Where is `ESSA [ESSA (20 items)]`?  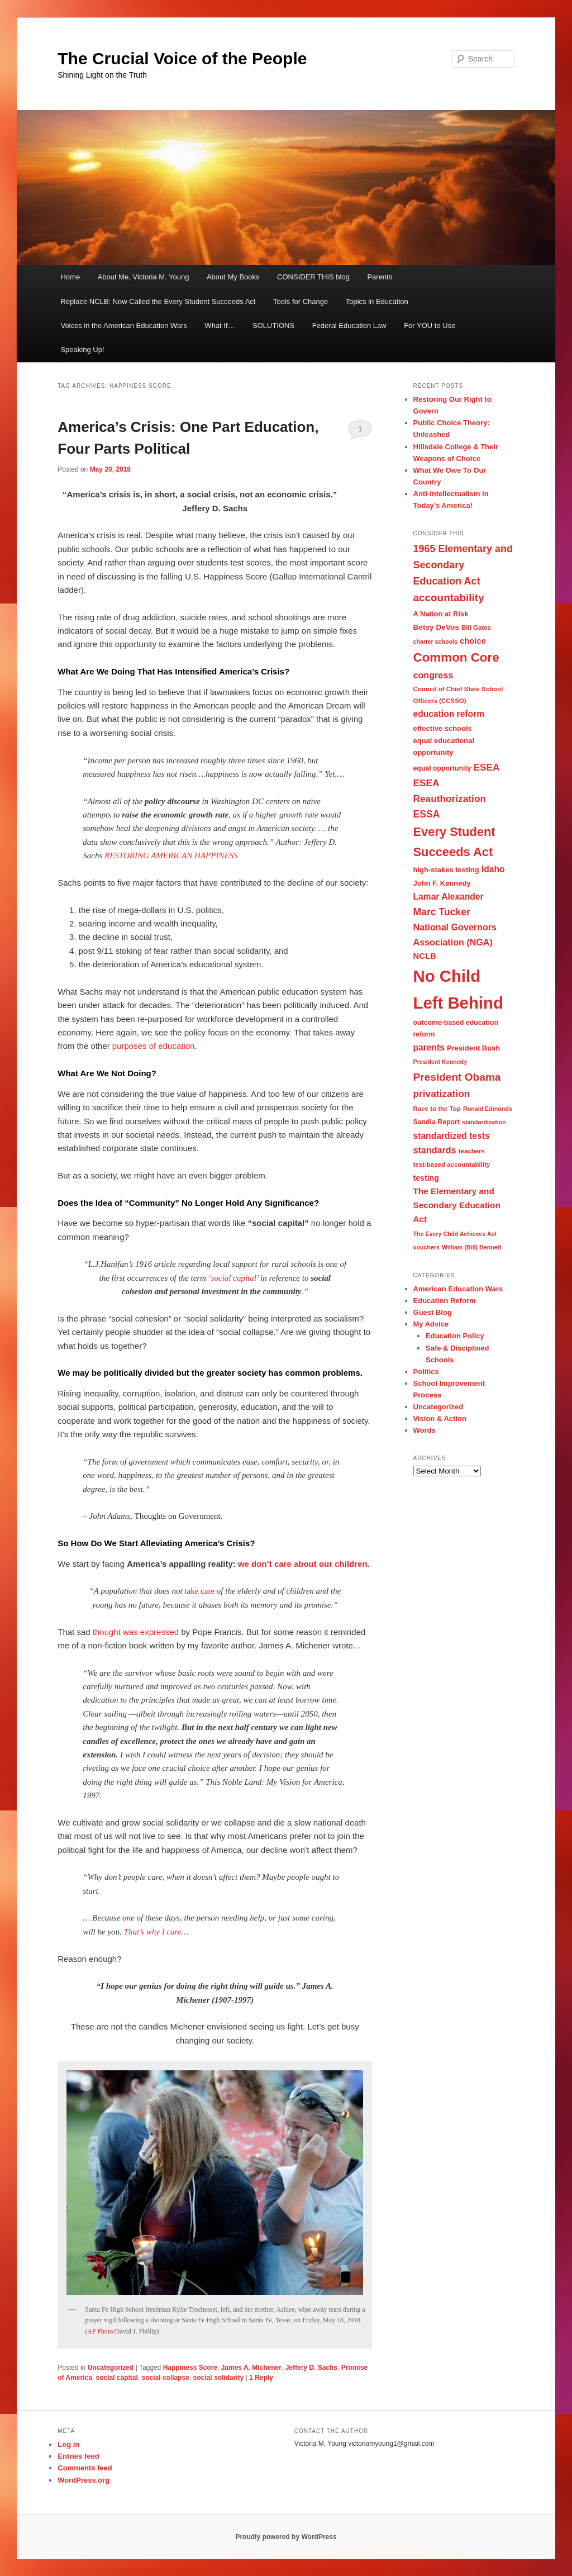
ESSA [ESSA (20 items)] is located at coordinates (426, 814).